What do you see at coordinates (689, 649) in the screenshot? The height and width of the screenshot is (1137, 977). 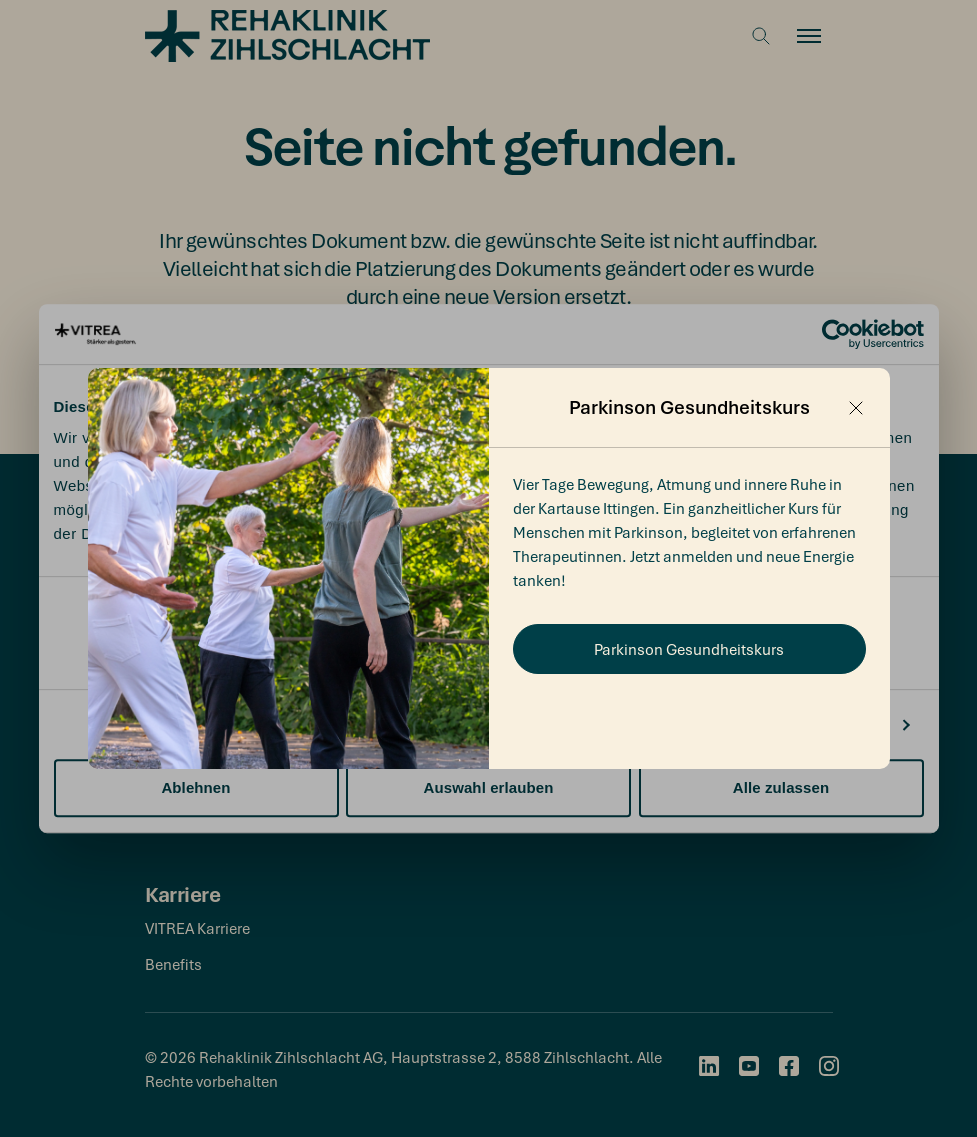 I see `Parkinson Gesundheitskurs` at bounding box center [689, 649].